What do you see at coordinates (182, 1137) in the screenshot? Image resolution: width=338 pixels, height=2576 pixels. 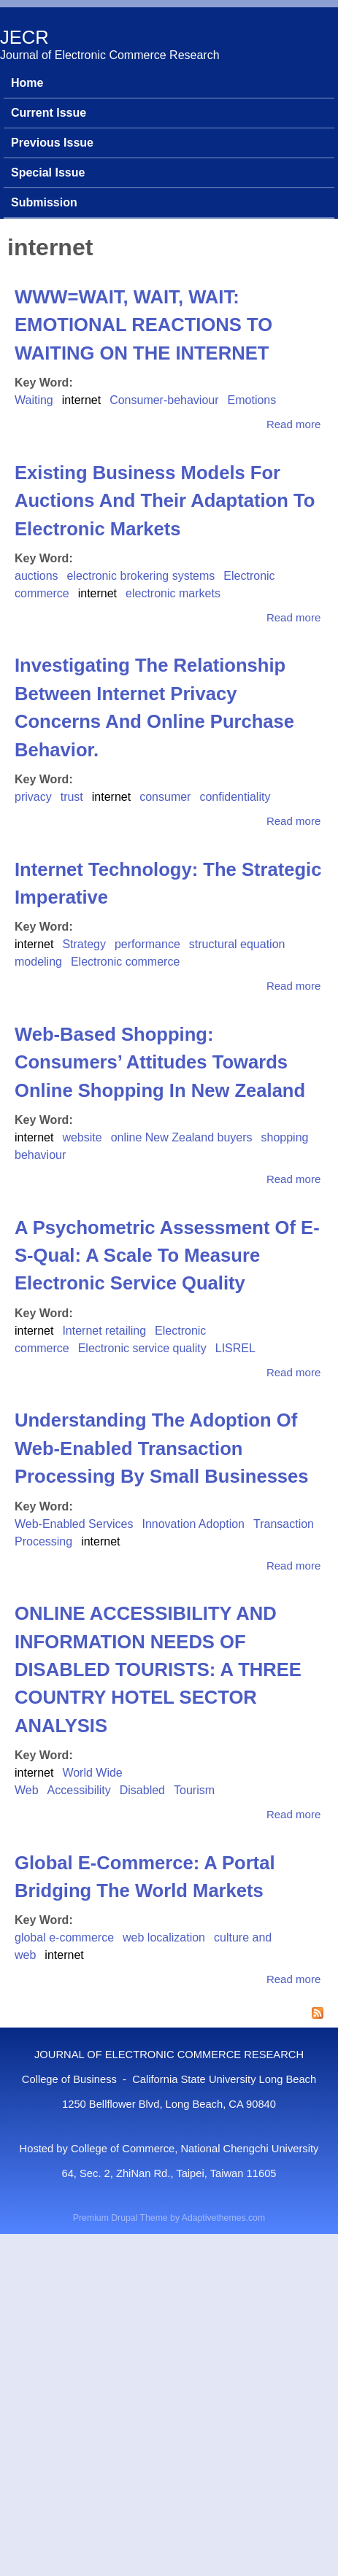 I see `online New Zealand buyers` at bounding box center [182, 1137].